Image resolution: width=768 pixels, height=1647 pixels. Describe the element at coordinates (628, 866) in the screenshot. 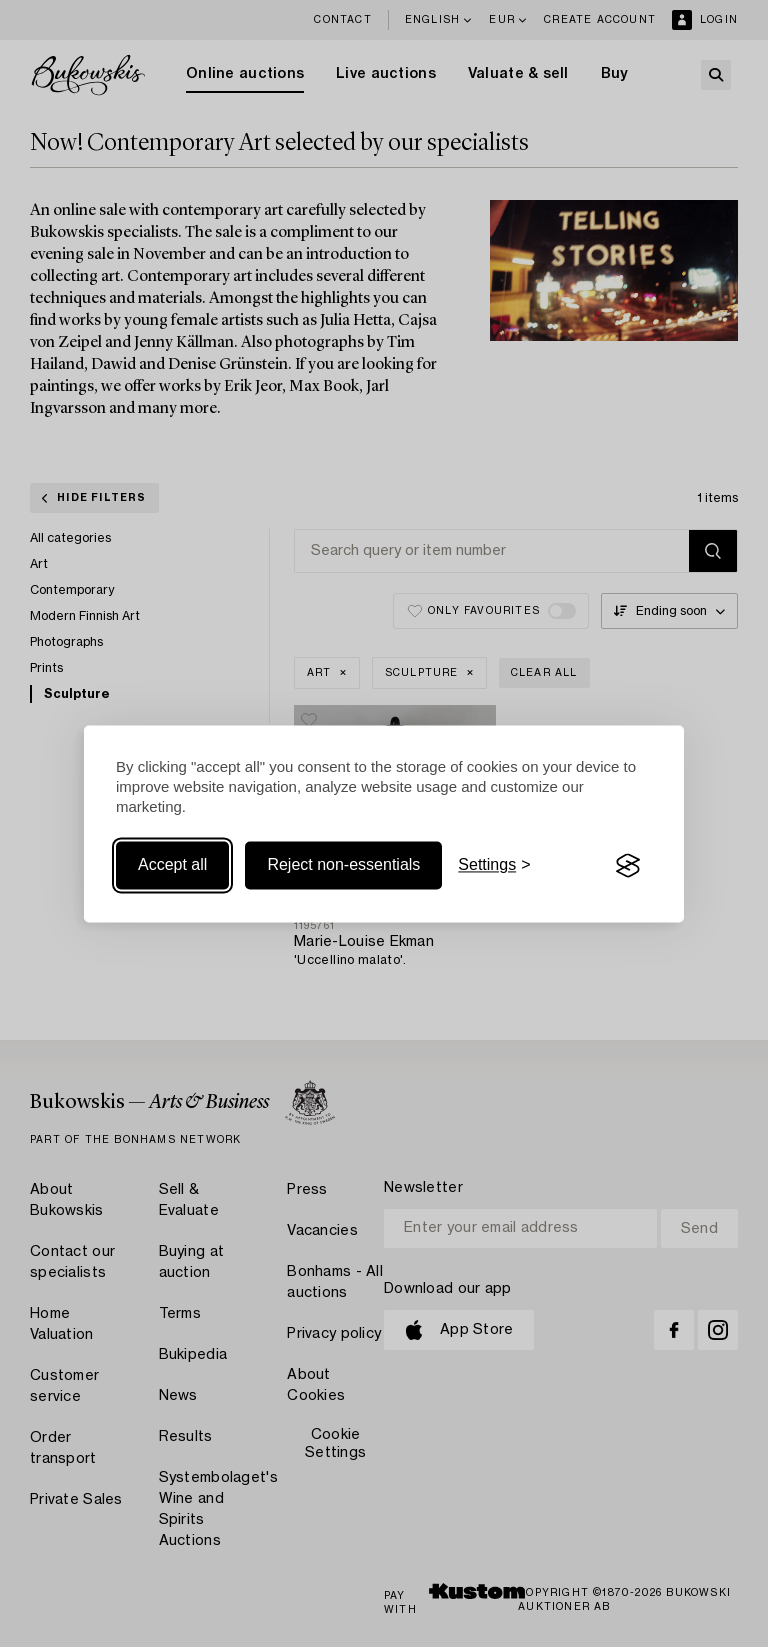

I see `[Visit the Silktide Consent Manager page]` at that location.